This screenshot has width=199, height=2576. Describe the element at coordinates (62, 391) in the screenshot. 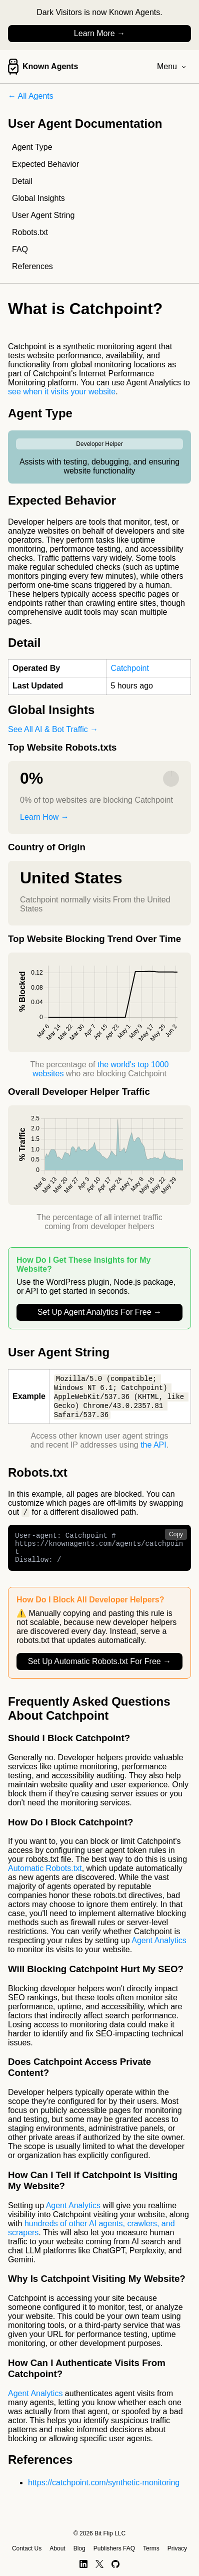

I see `see when it visits your website` at that location.